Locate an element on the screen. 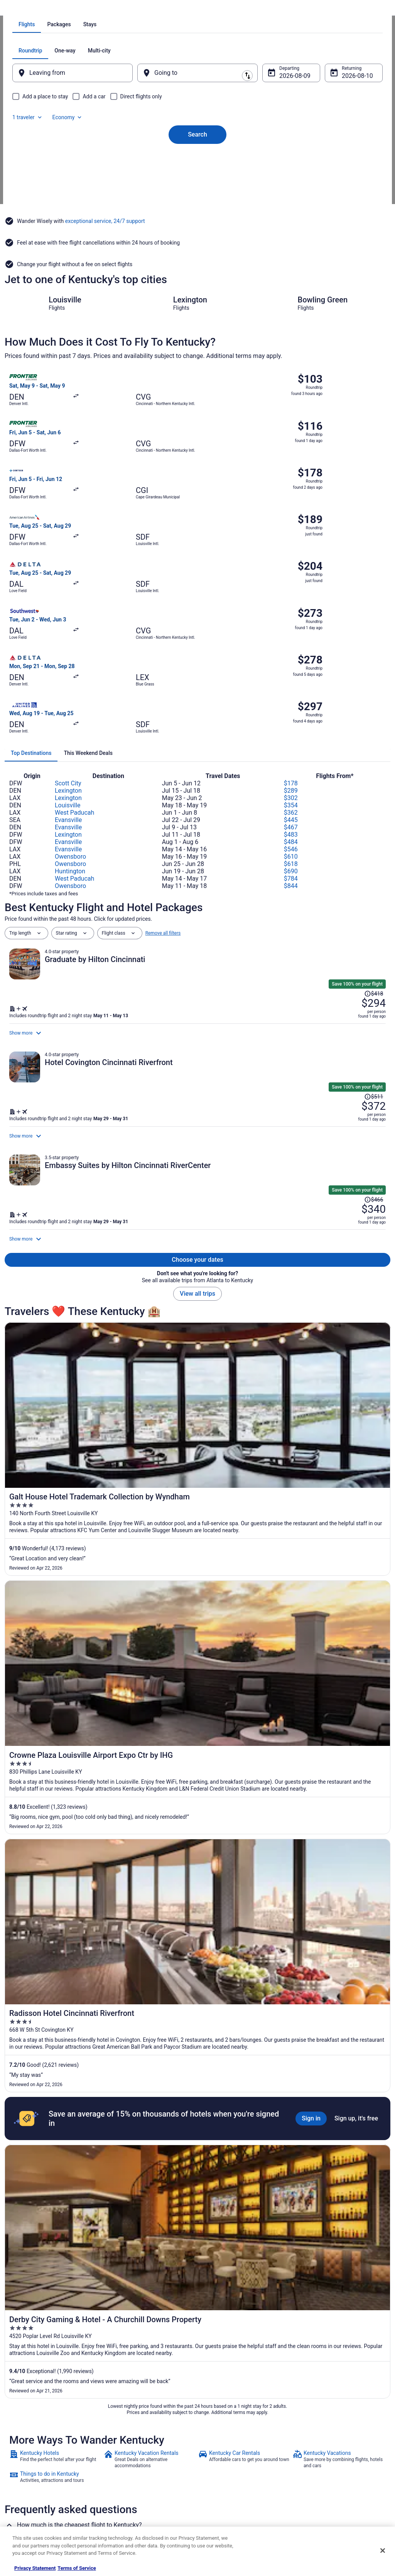 This screenshot has width=395, height=2576. Owensboro is located at coordinates (70, 696).